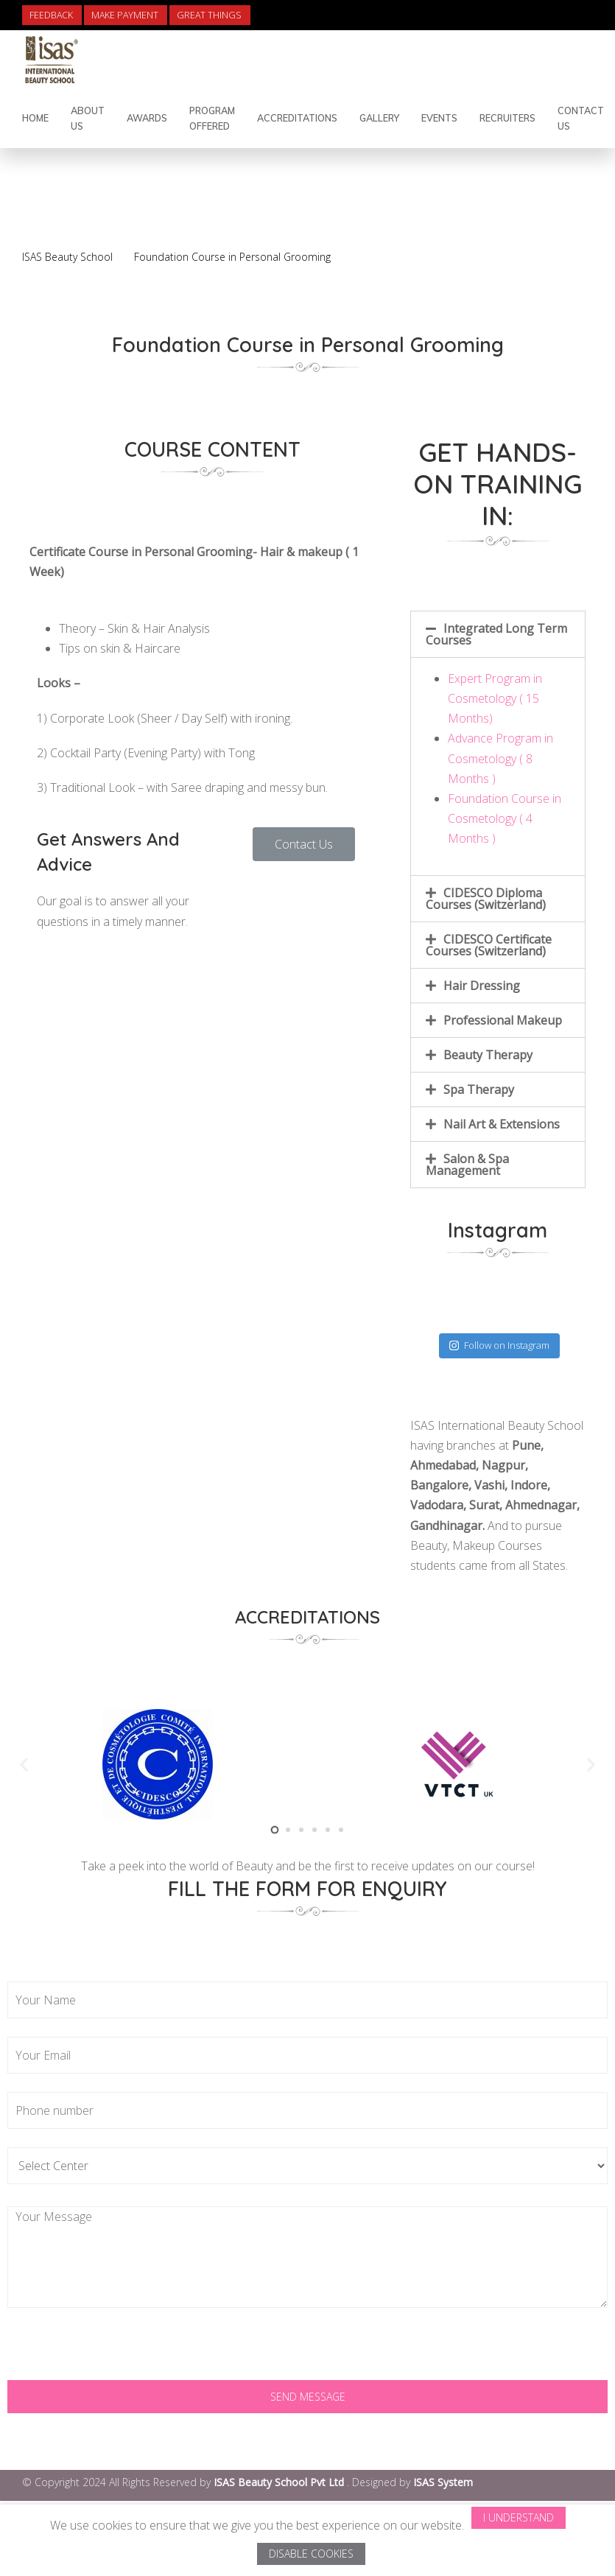 Image resolution: width=615 pixels, height=2576 pixels. I want to click on Spa Therapy, so click(478, 1089).